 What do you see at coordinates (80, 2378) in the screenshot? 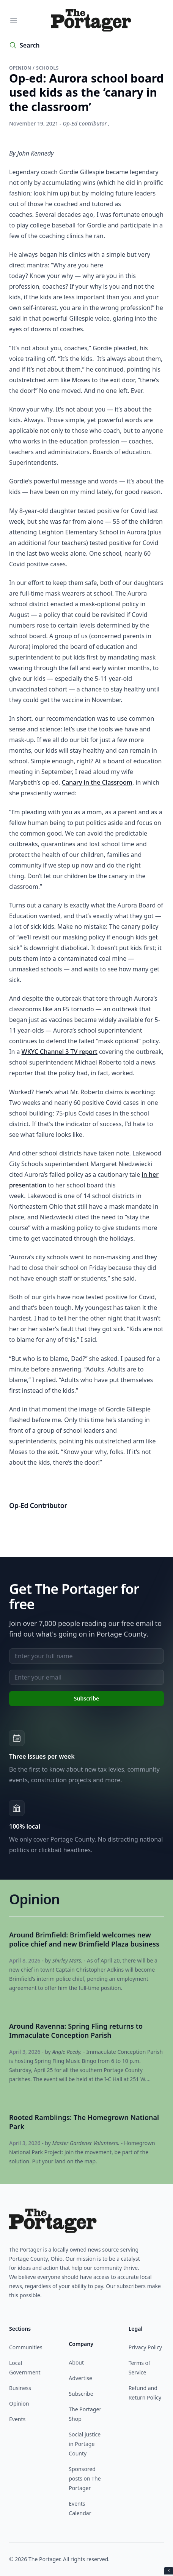
I see `Advertise` at bounding box center [80, 2378].